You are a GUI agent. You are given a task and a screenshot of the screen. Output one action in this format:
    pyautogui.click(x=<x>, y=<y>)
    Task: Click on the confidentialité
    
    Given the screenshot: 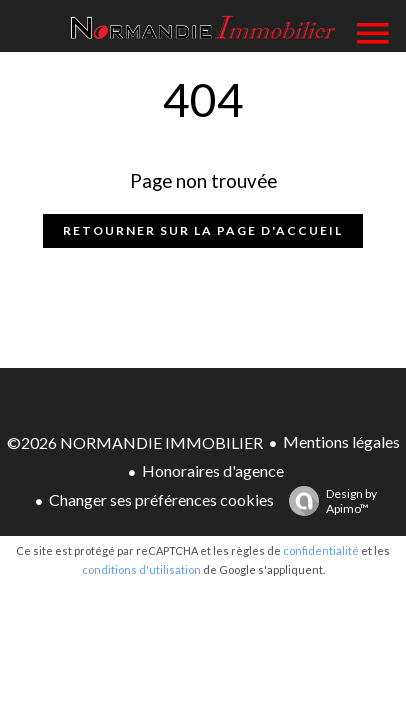 What is the action you would take?
    pyautogui.click(x=321, y=550)
    